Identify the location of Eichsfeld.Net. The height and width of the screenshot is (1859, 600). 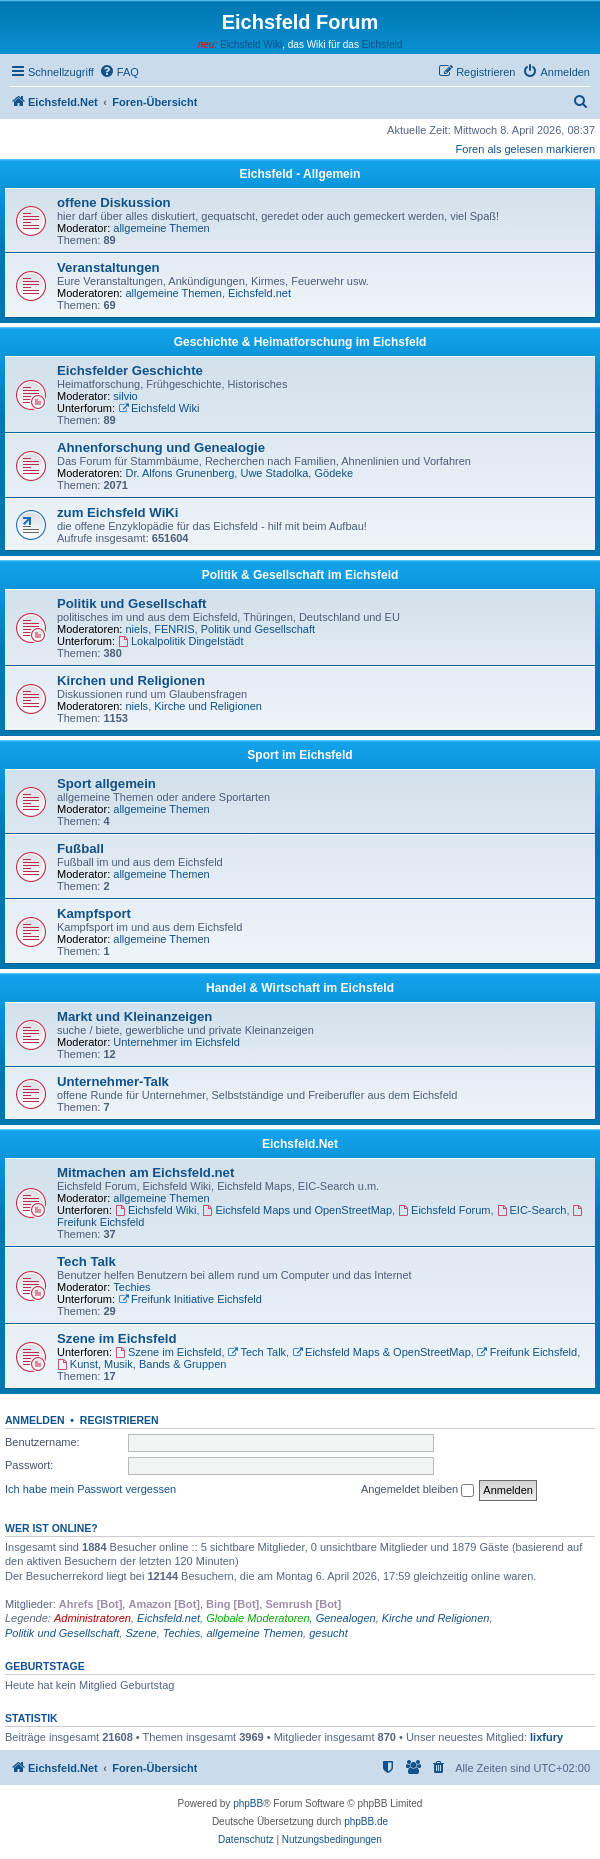
(300, 1144).